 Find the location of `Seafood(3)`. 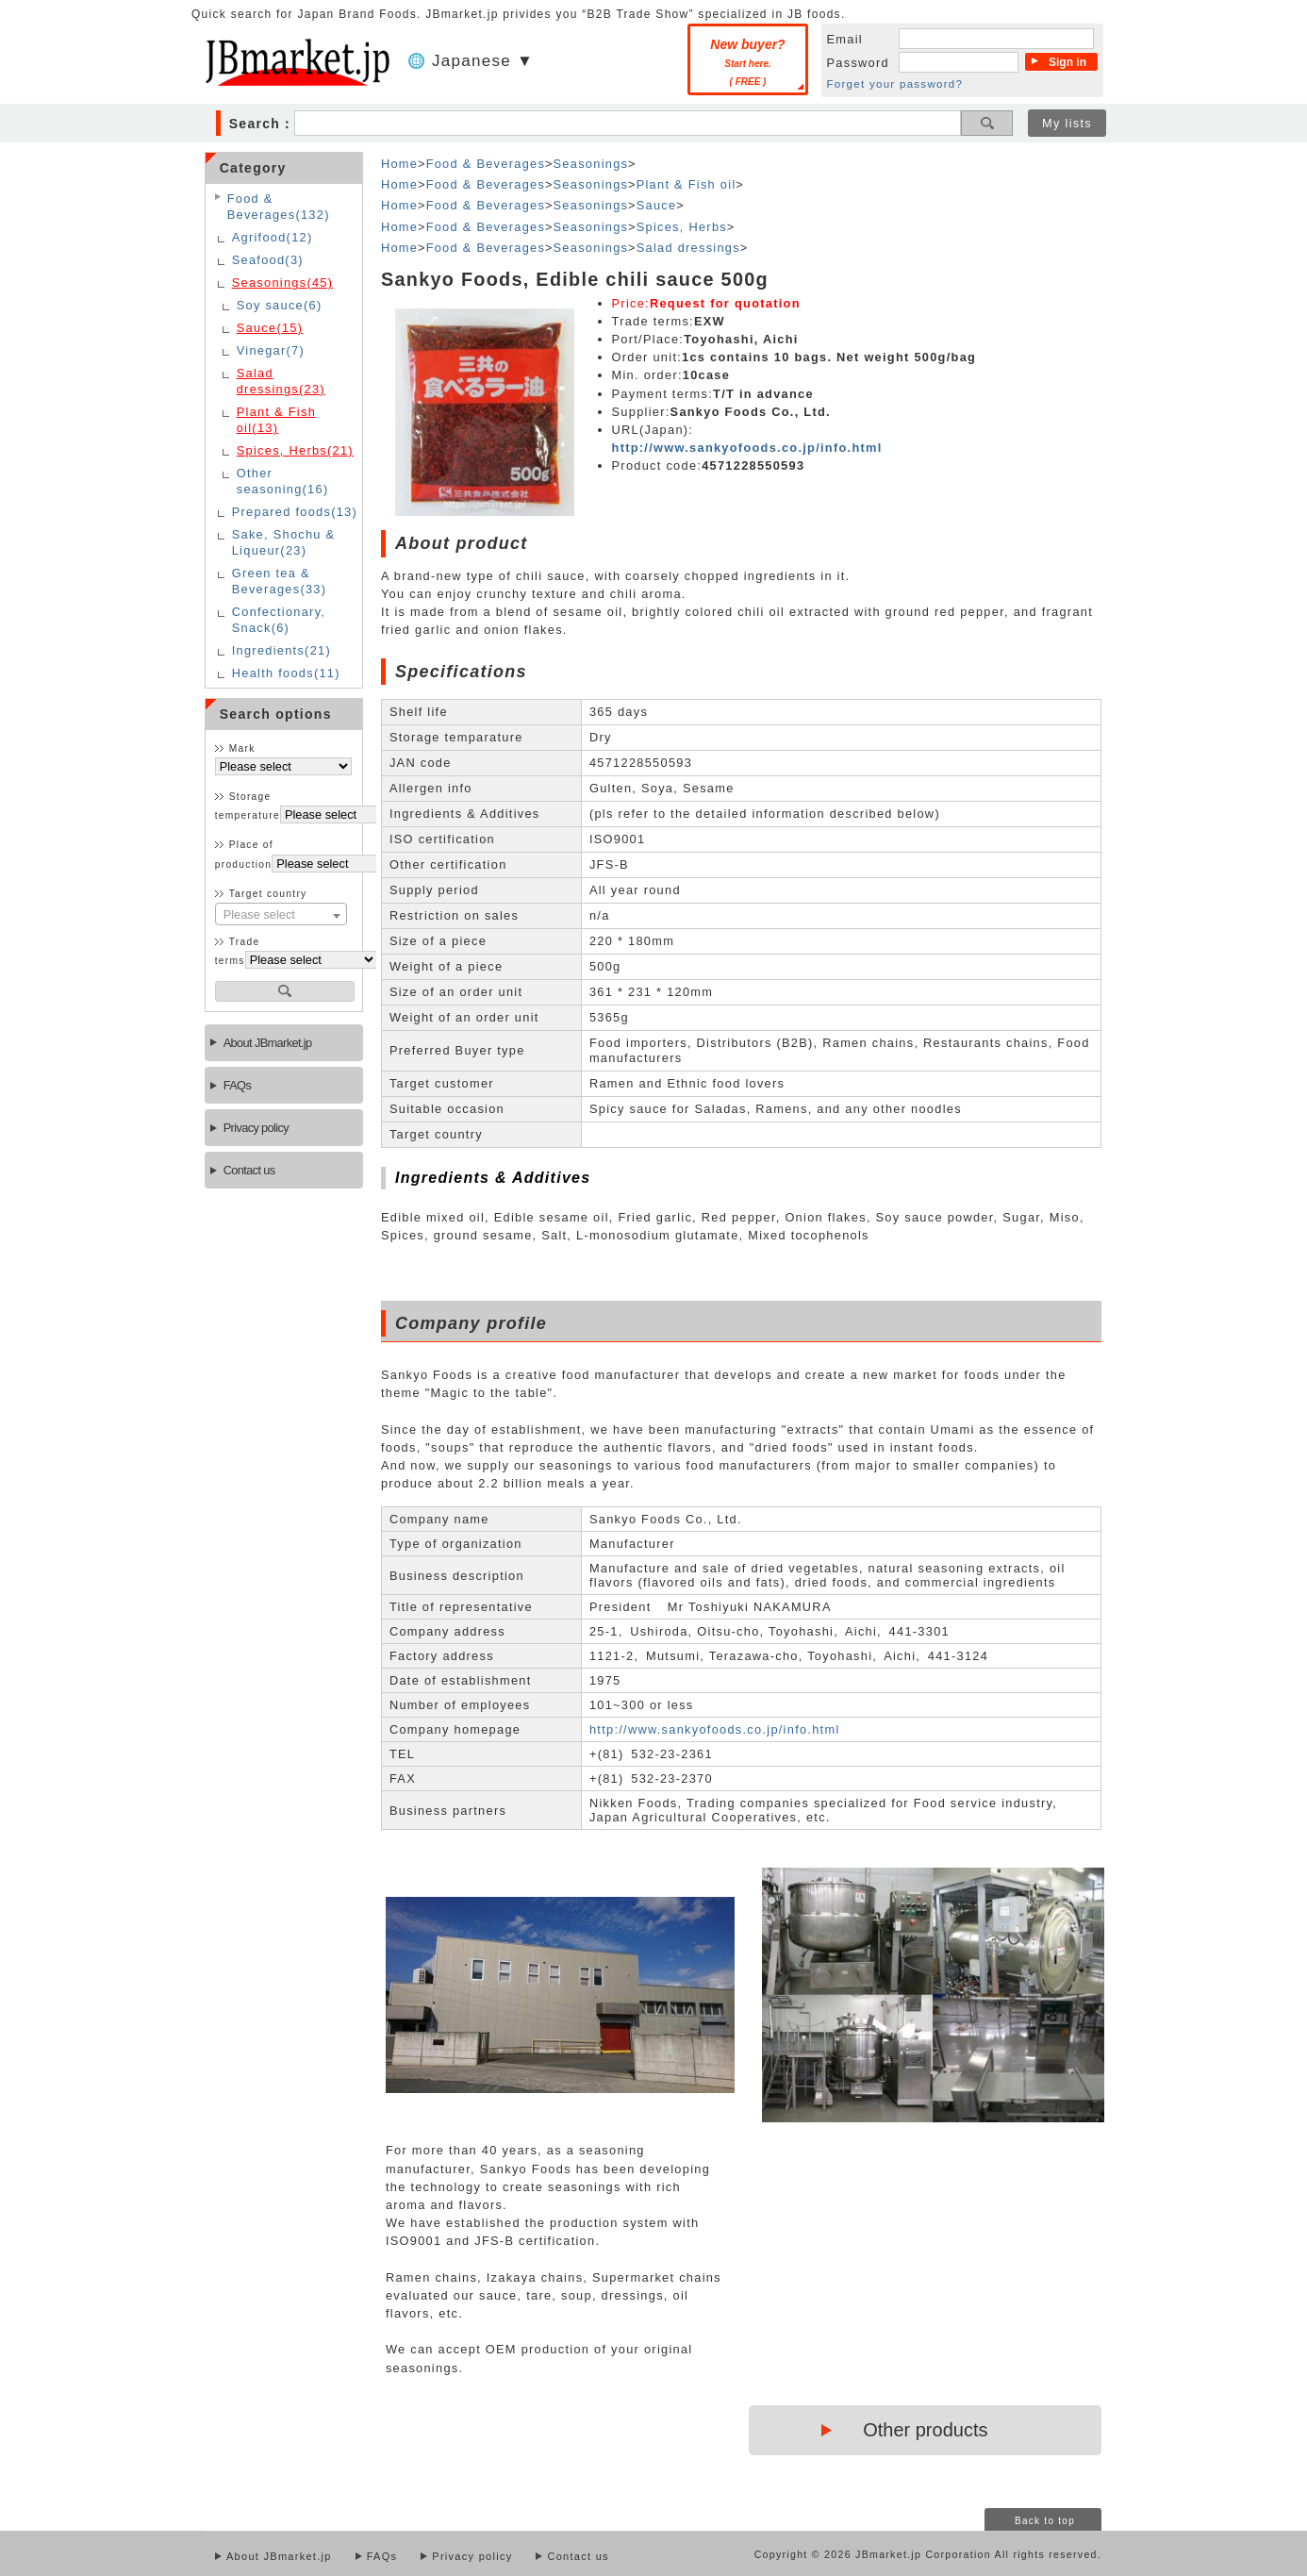

Seafood(3) is located at coordinates (268, 260).